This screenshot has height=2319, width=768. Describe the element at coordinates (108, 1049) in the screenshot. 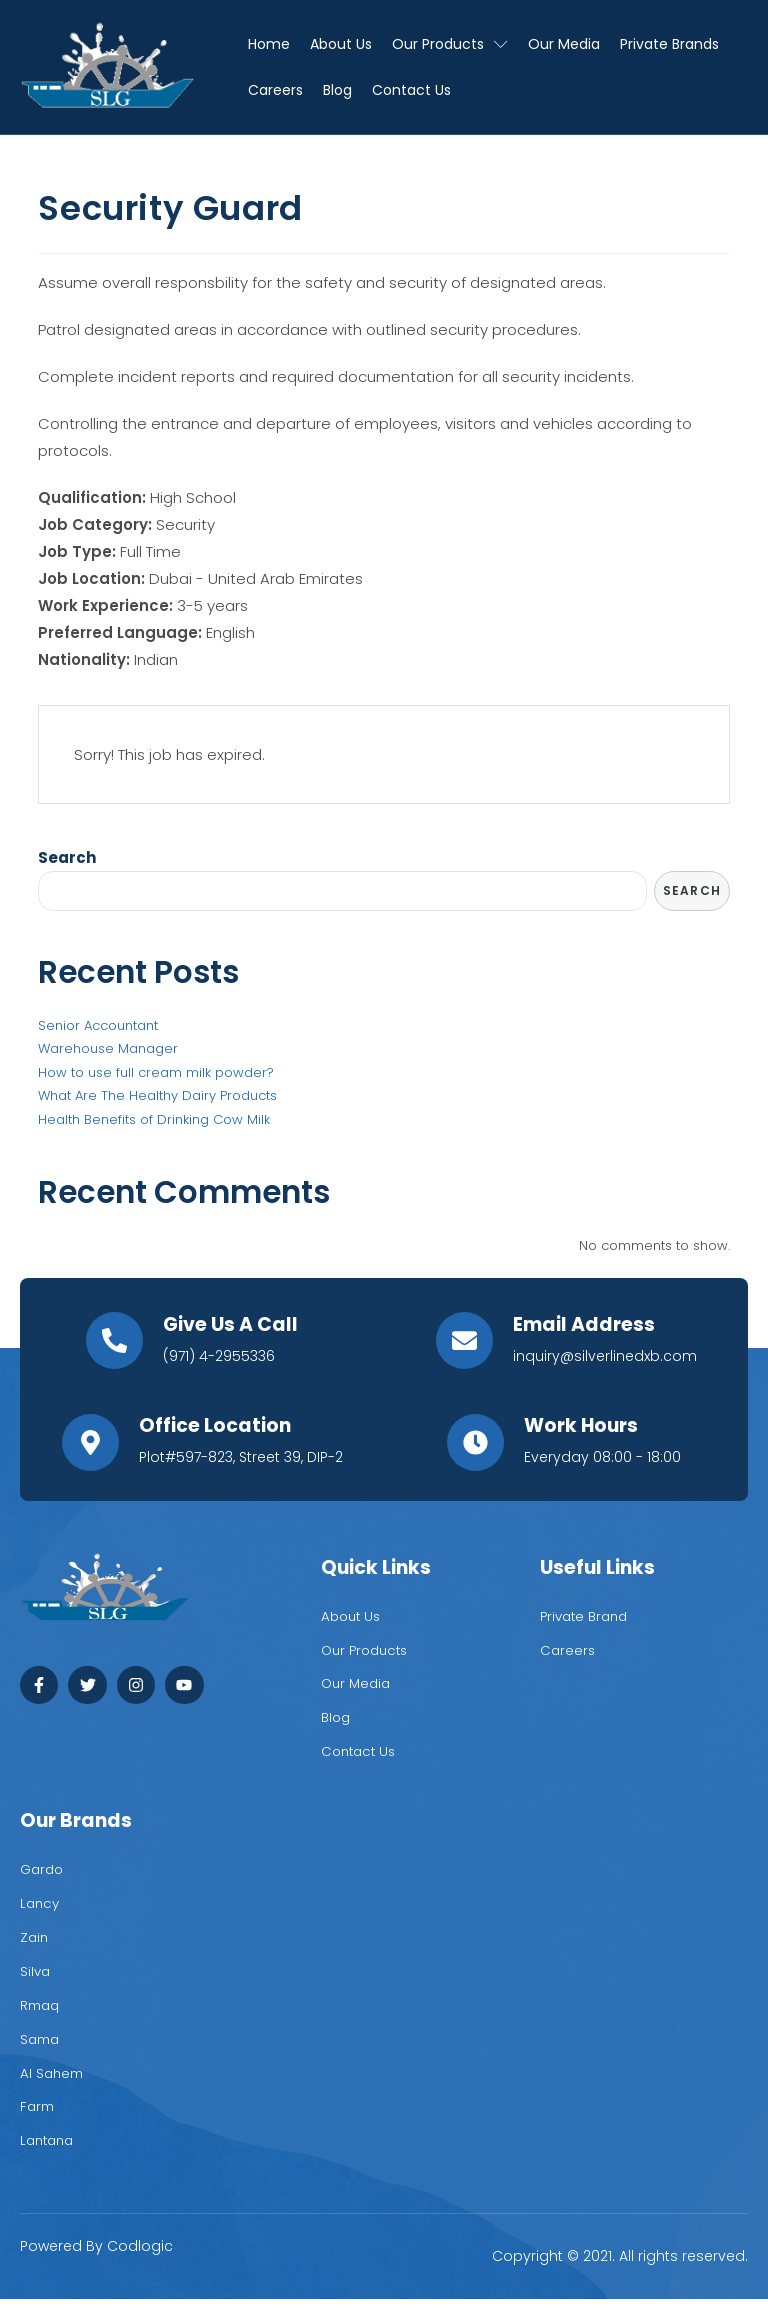

I see `Warehouse Manager` at that location.